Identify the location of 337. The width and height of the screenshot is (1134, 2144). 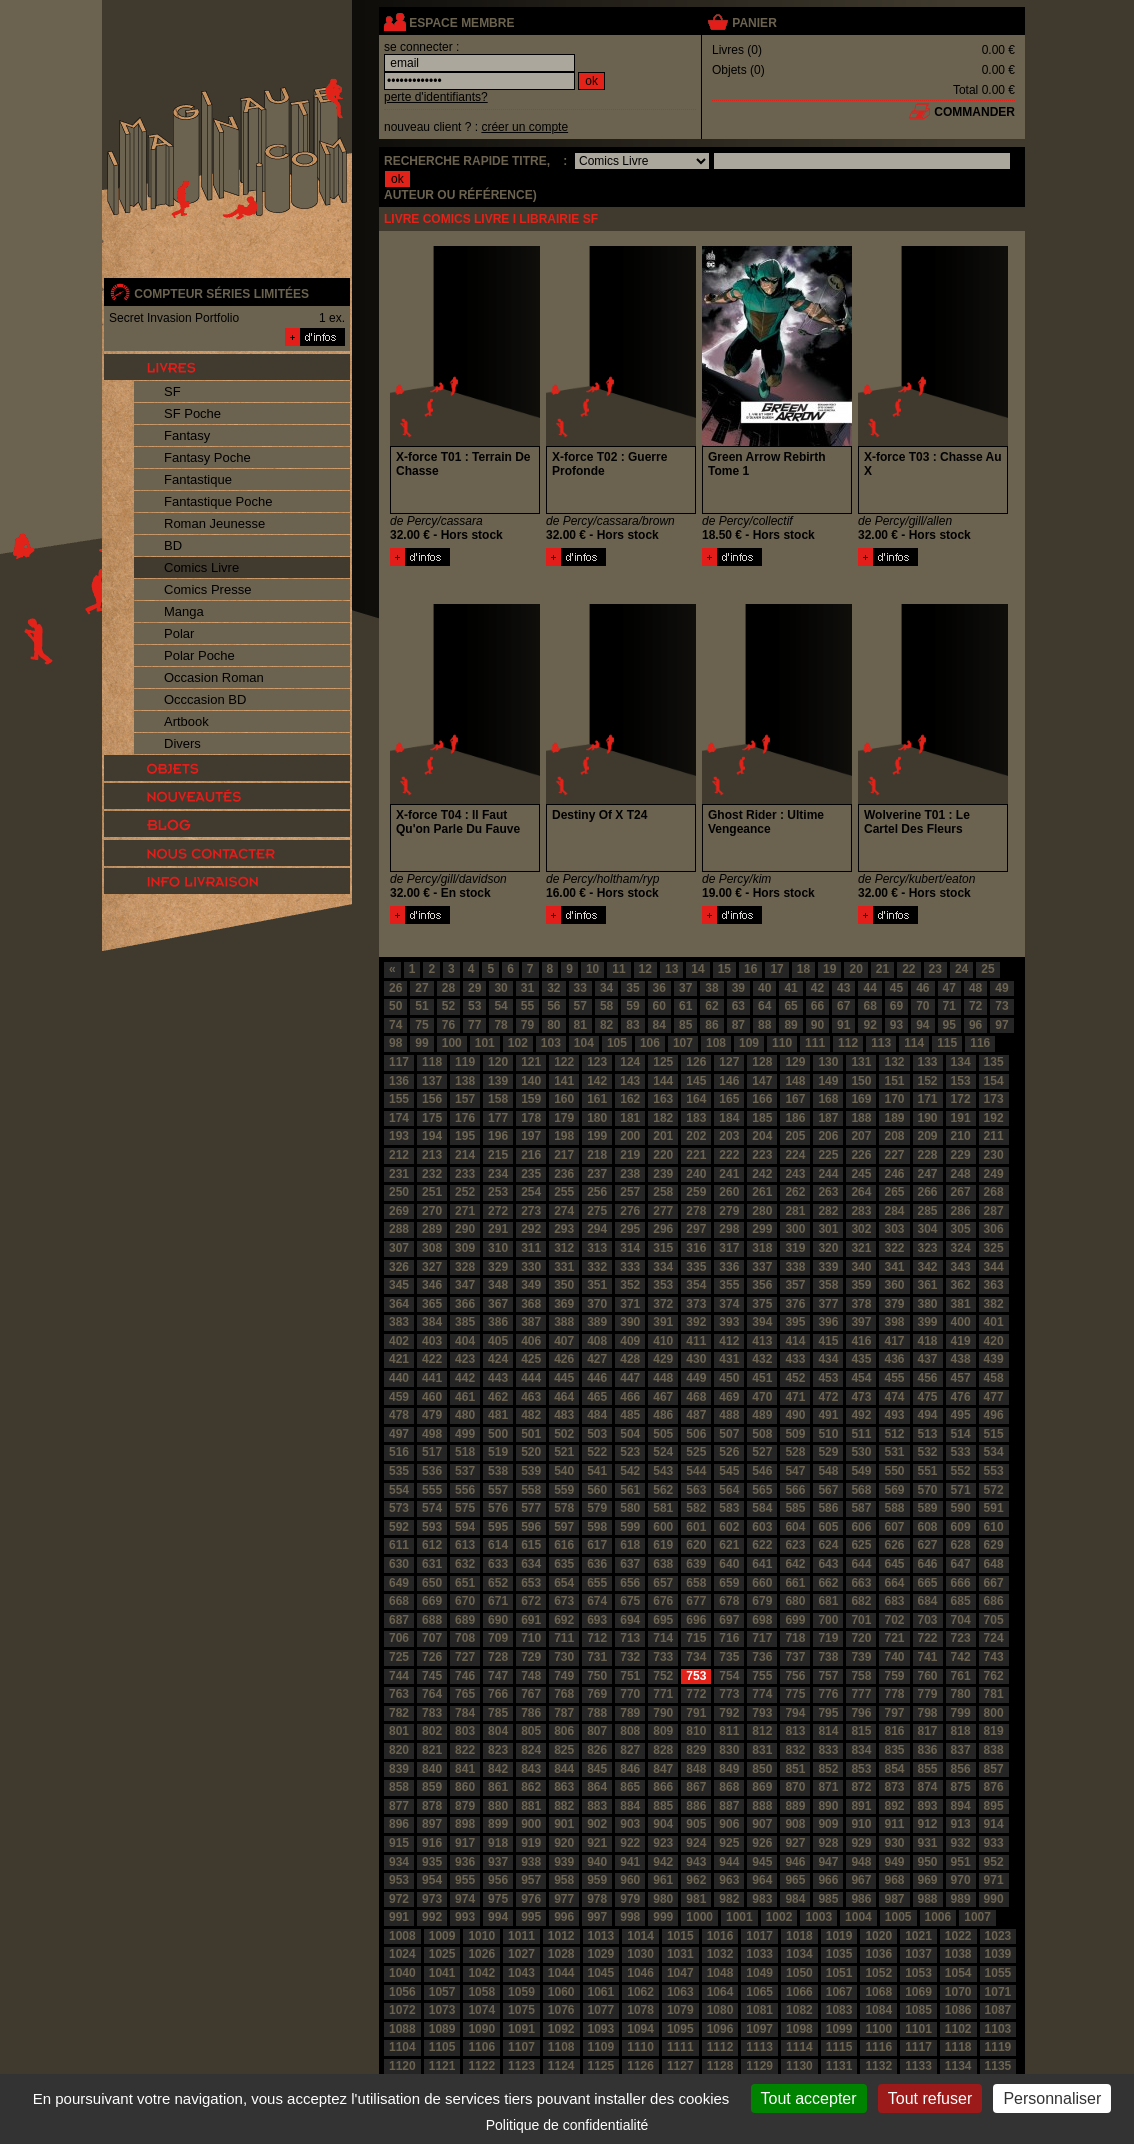
(762, 1267).